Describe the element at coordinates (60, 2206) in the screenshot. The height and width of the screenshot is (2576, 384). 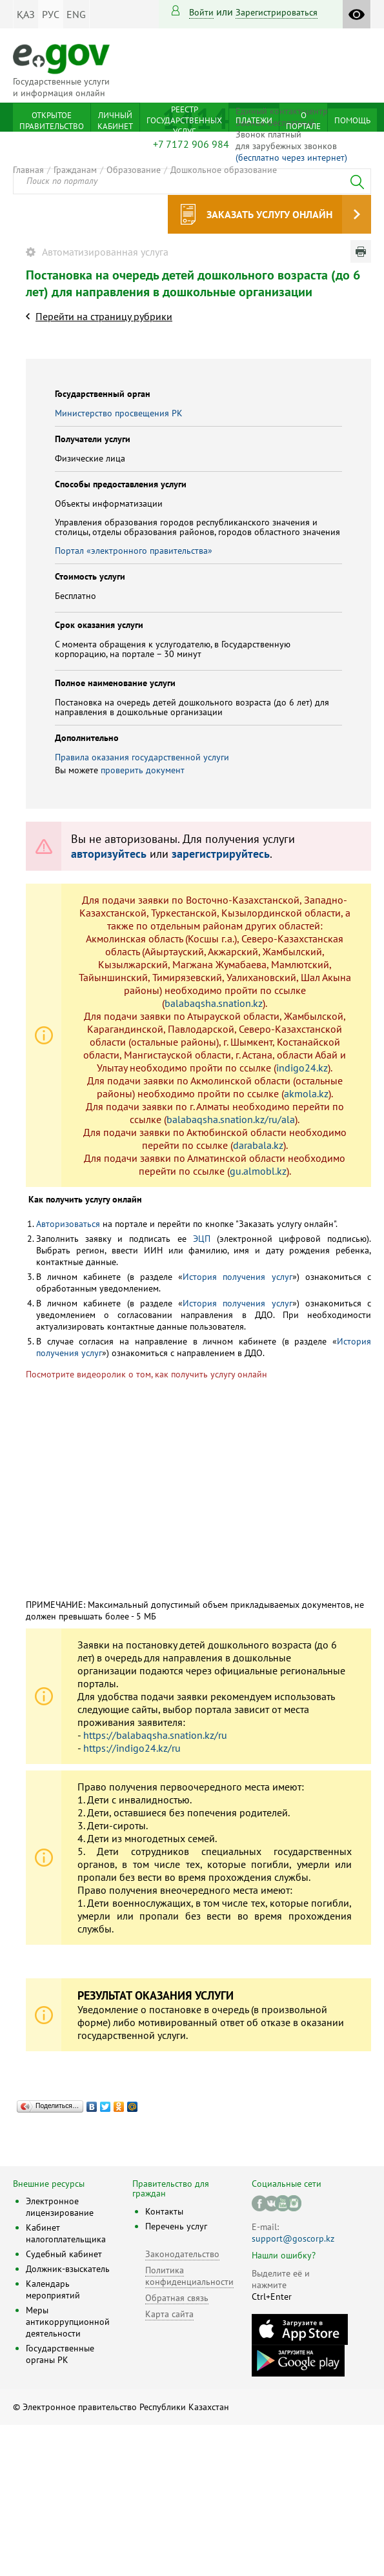
I see `Электронное лицензирование` at that location.